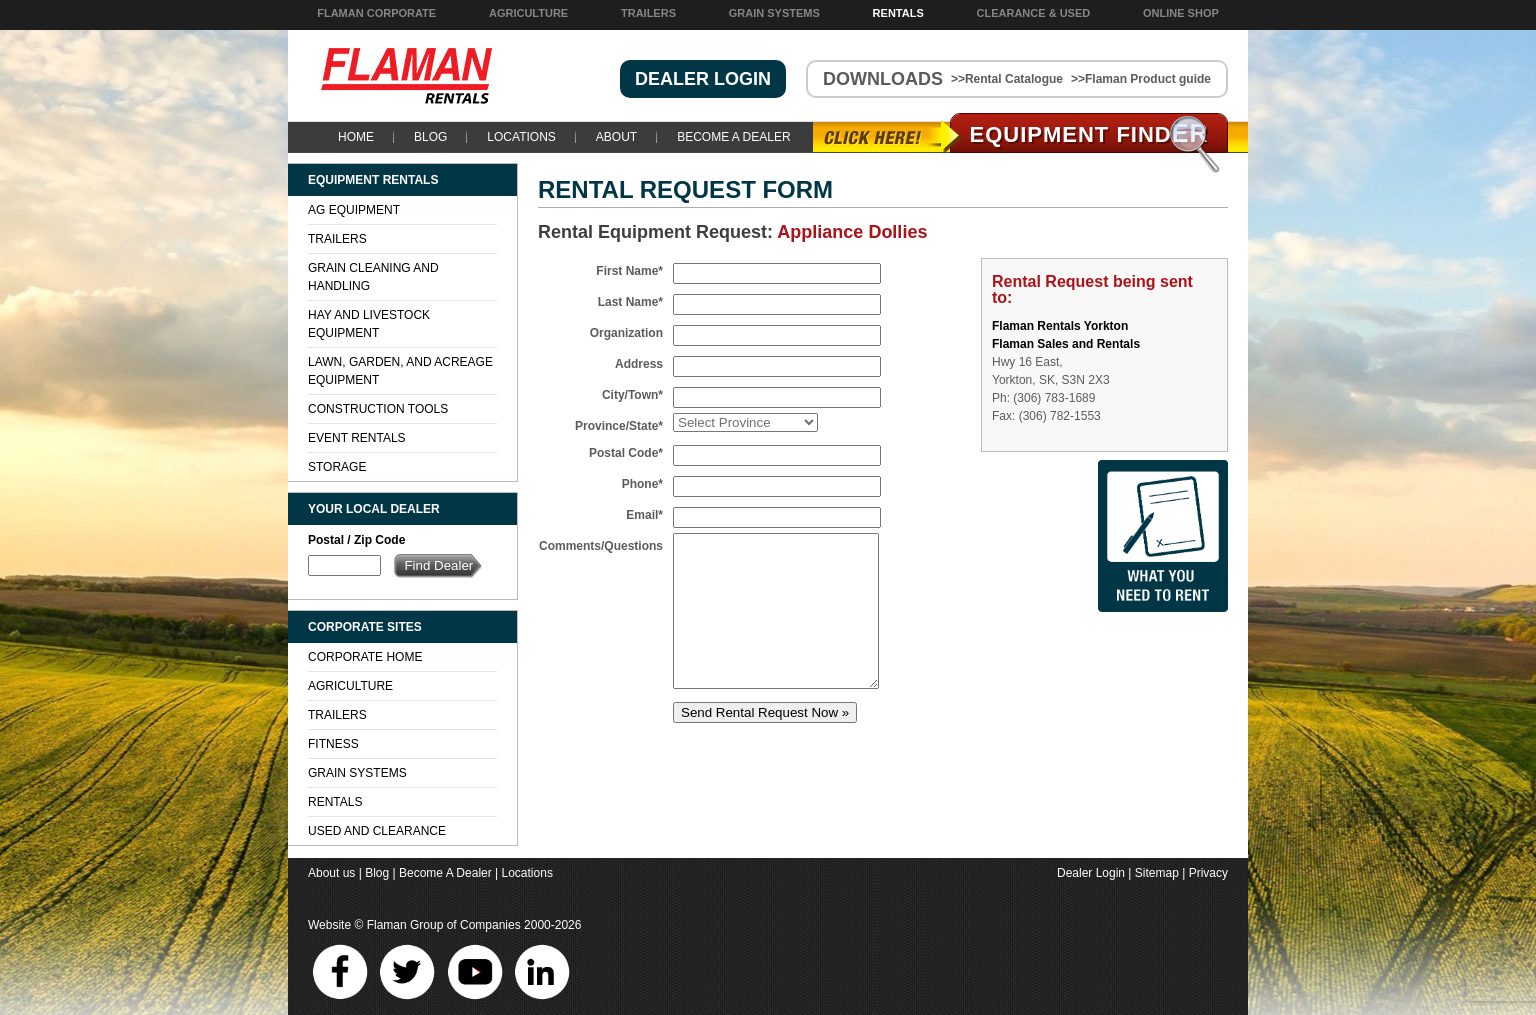 This screenshot has width=1536, height=1015. I want to click on Privacy, so click(1208, 873).